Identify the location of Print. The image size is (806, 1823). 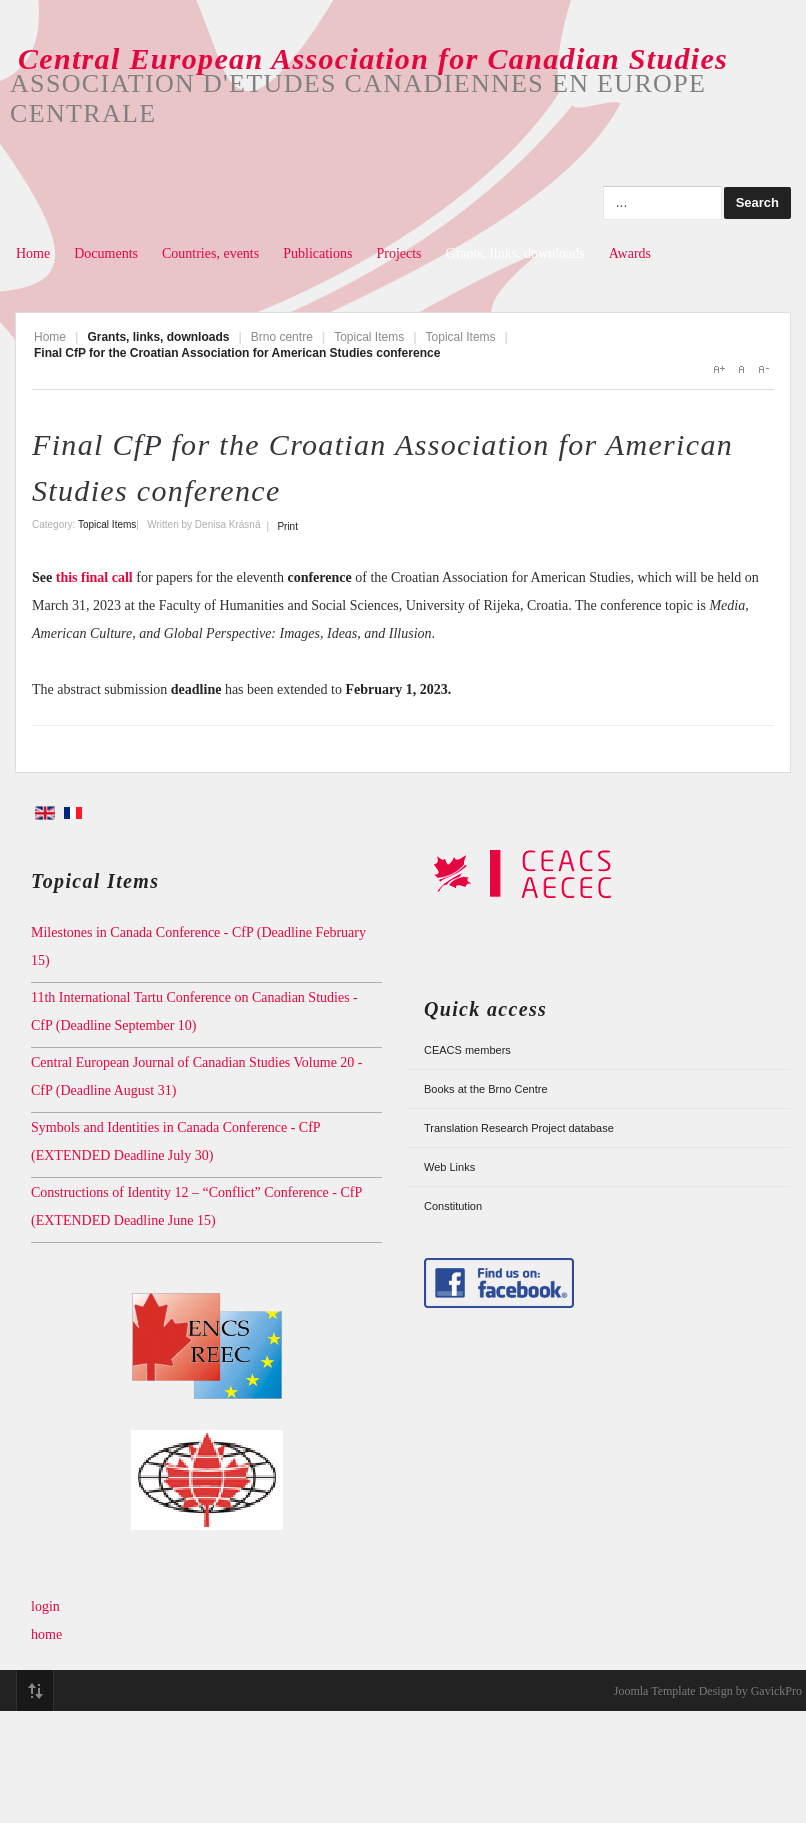
(287, 526).